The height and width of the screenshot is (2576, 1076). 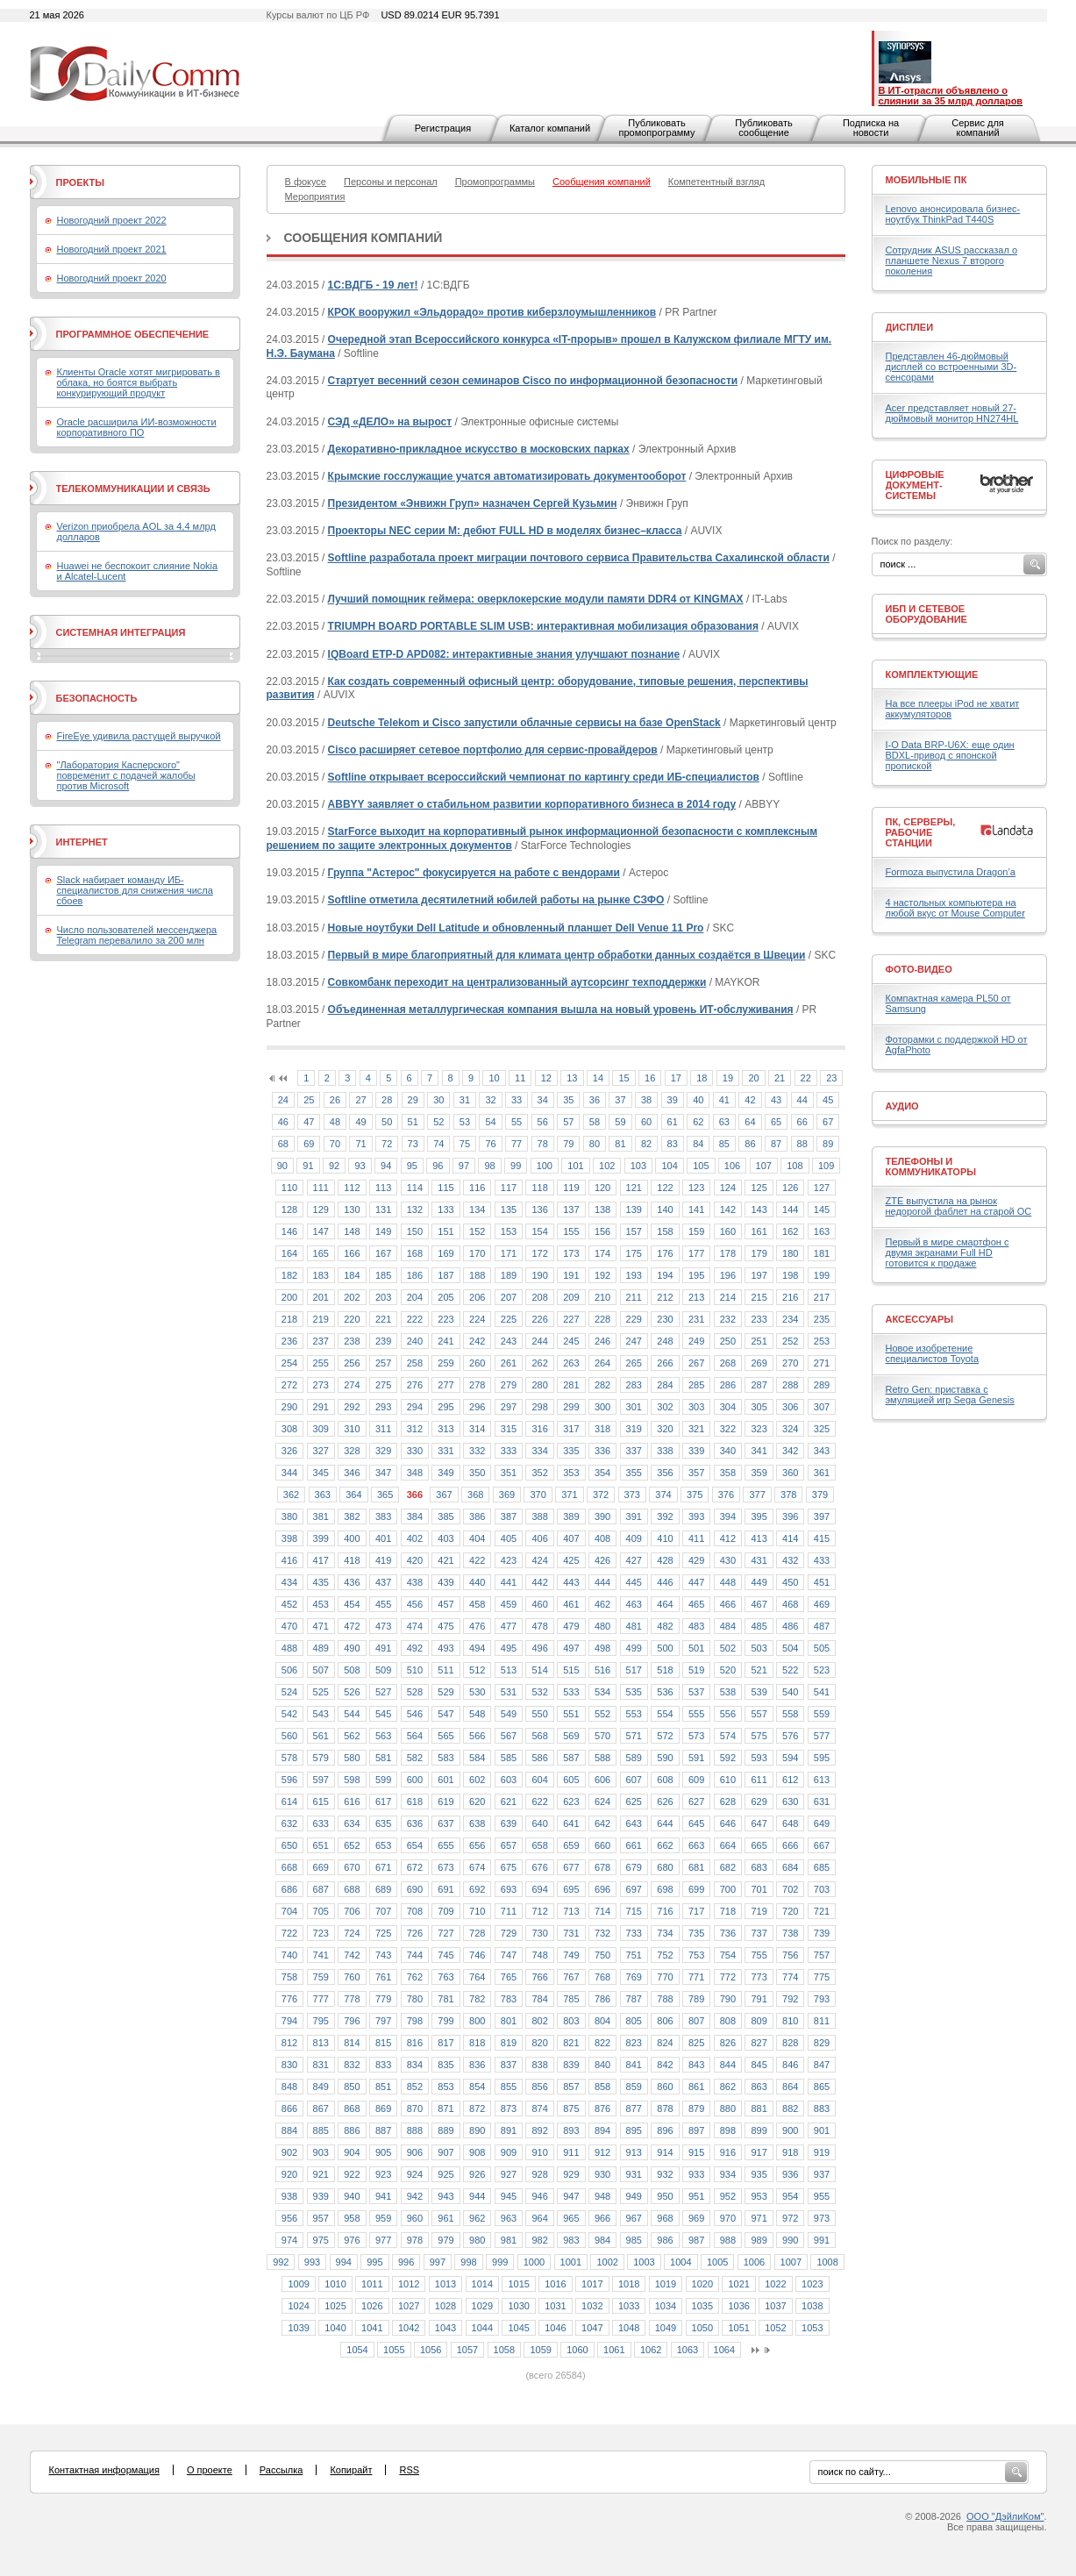 I want to click on 126, so click(x=790, y=1187).